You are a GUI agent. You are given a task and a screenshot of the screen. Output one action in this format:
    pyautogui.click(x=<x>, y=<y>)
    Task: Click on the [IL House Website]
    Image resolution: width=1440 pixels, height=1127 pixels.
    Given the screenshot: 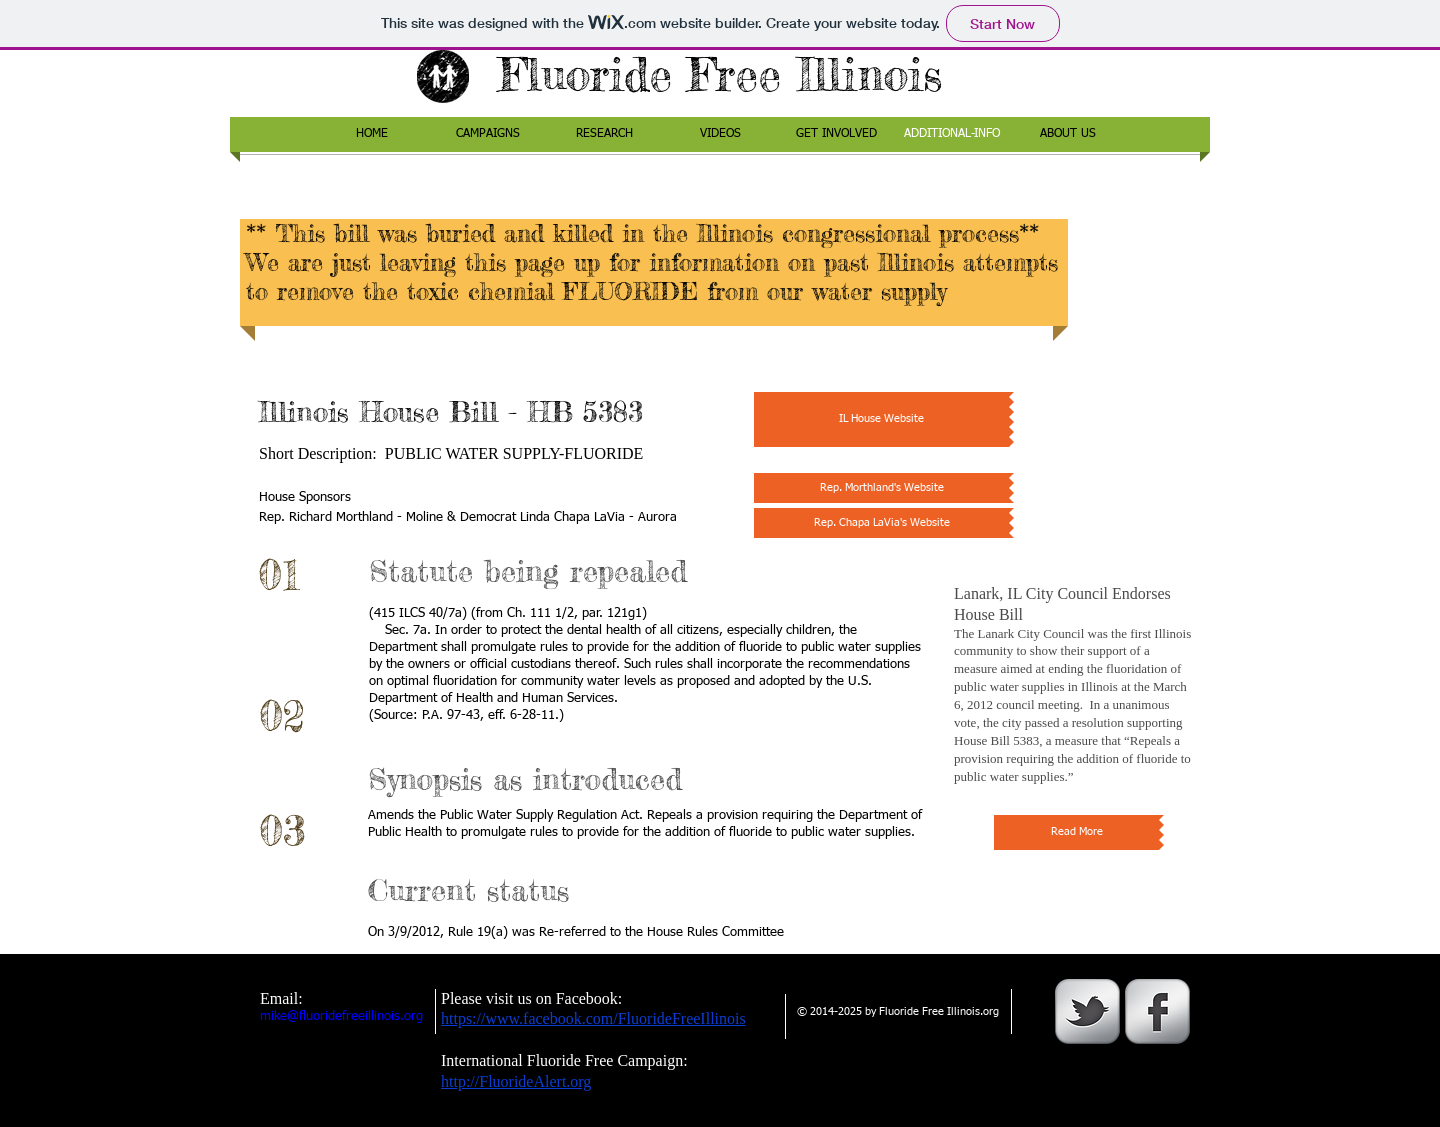 What is the action you would take?
    pyautogui.click(x=881, y=419)
    